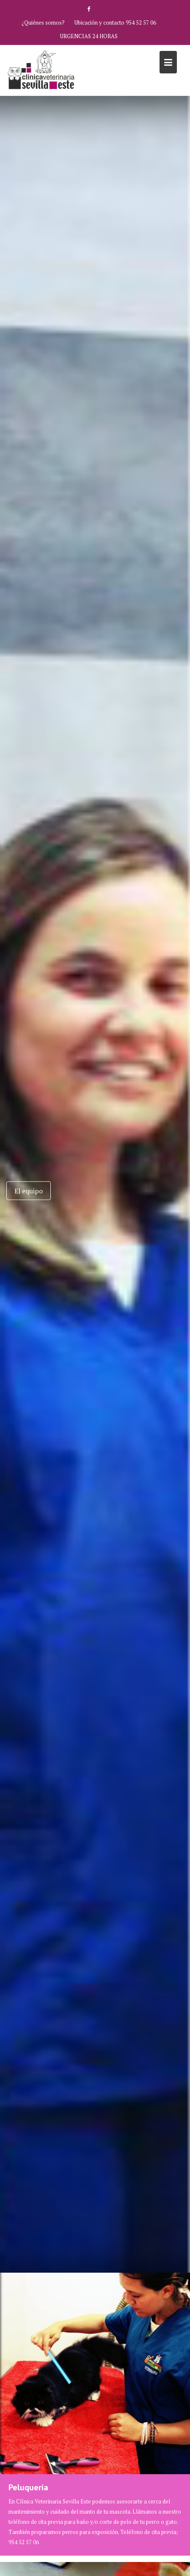 This screenshot has height=2576, width=190. I want to click on Peluquería, so click(28, 2487).